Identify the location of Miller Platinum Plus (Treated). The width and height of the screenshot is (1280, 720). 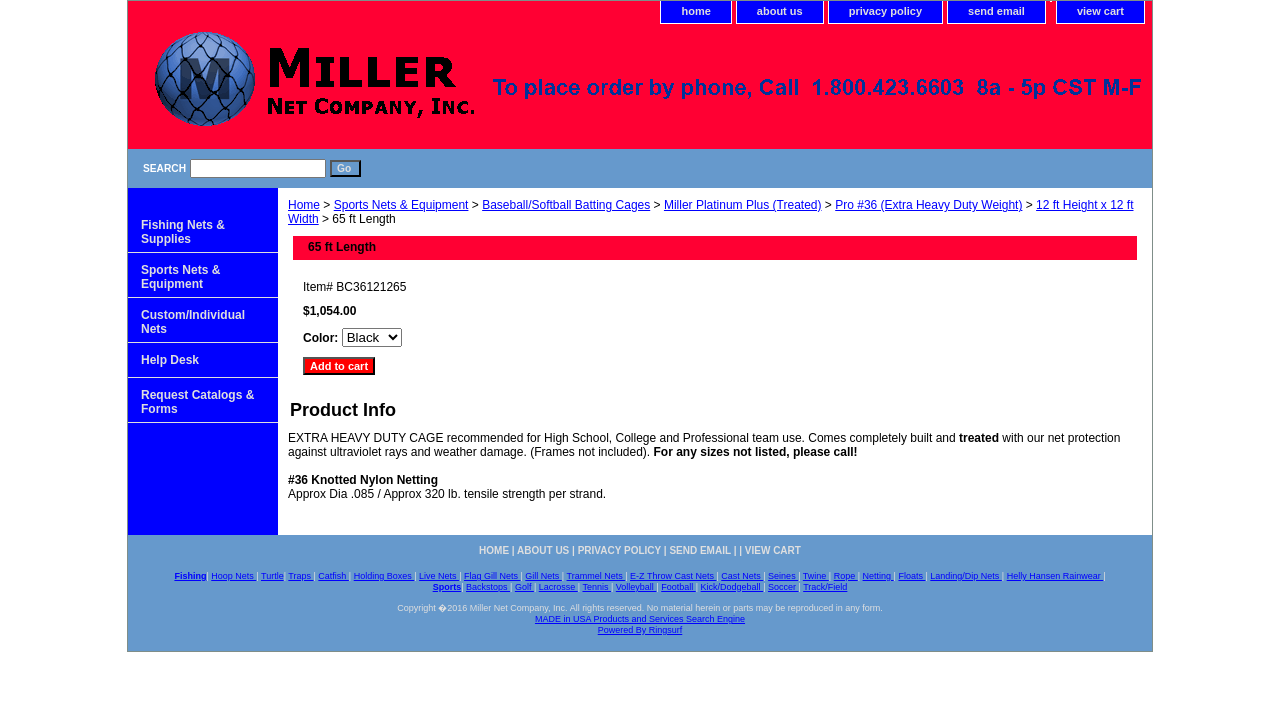
(743, 205).